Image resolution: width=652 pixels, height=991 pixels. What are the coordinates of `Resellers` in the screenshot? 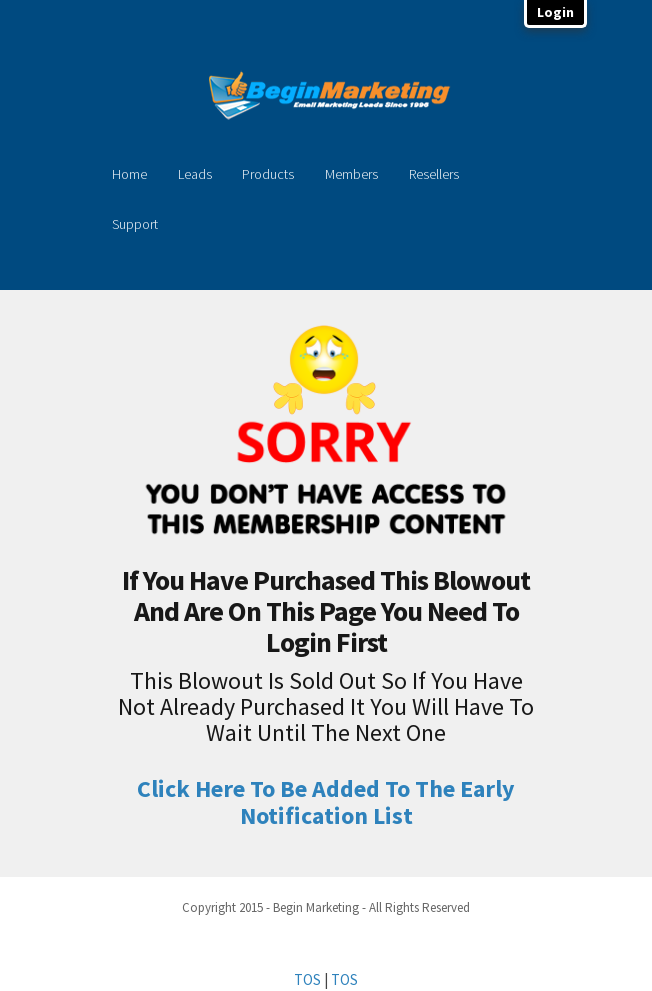 It's located at (434, 174).